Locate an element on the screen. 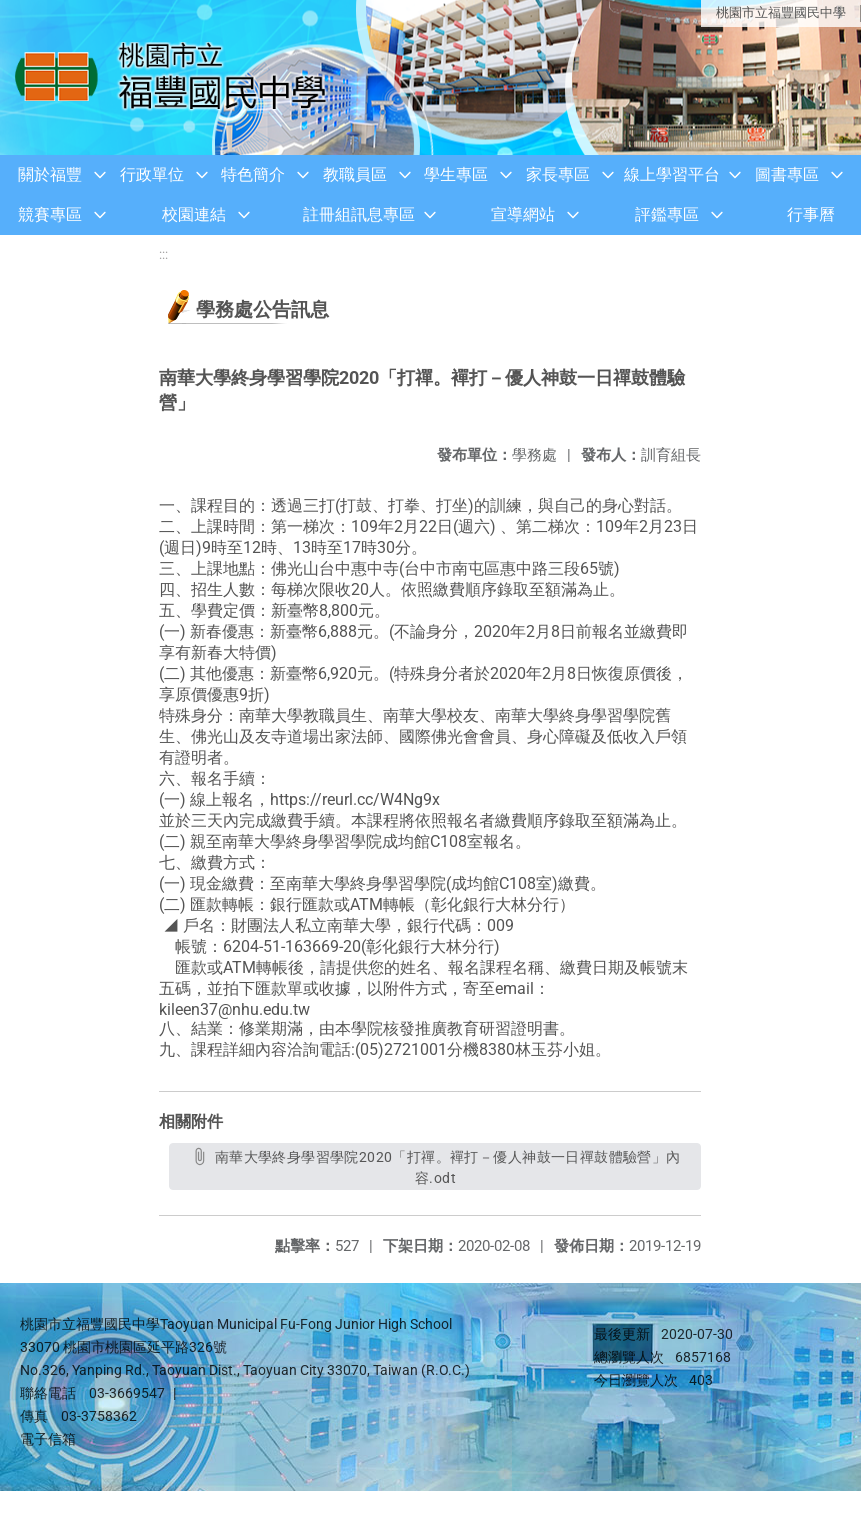 This screenshot has width=861, height=1533. 校園連結 is located at coordinates (194, 214).